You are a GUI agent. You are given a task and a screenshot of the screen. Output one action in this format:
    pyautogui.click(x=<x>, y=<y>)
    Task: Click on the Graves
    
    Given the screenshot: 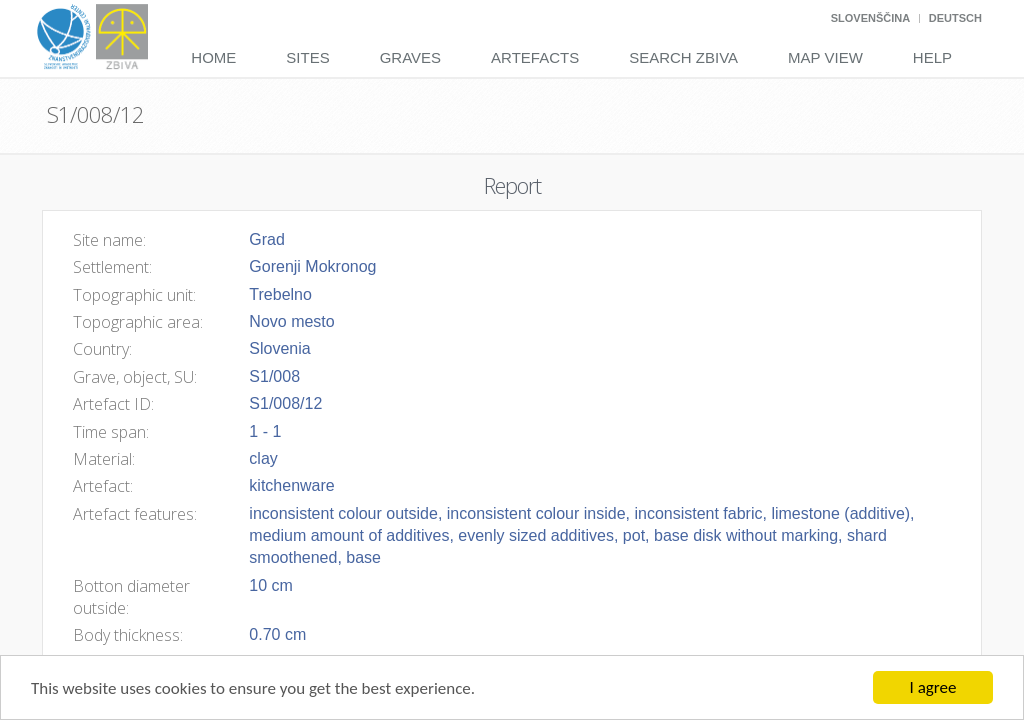 What is the action you would take?
    pyautogui.click(x=410, y=57)
    